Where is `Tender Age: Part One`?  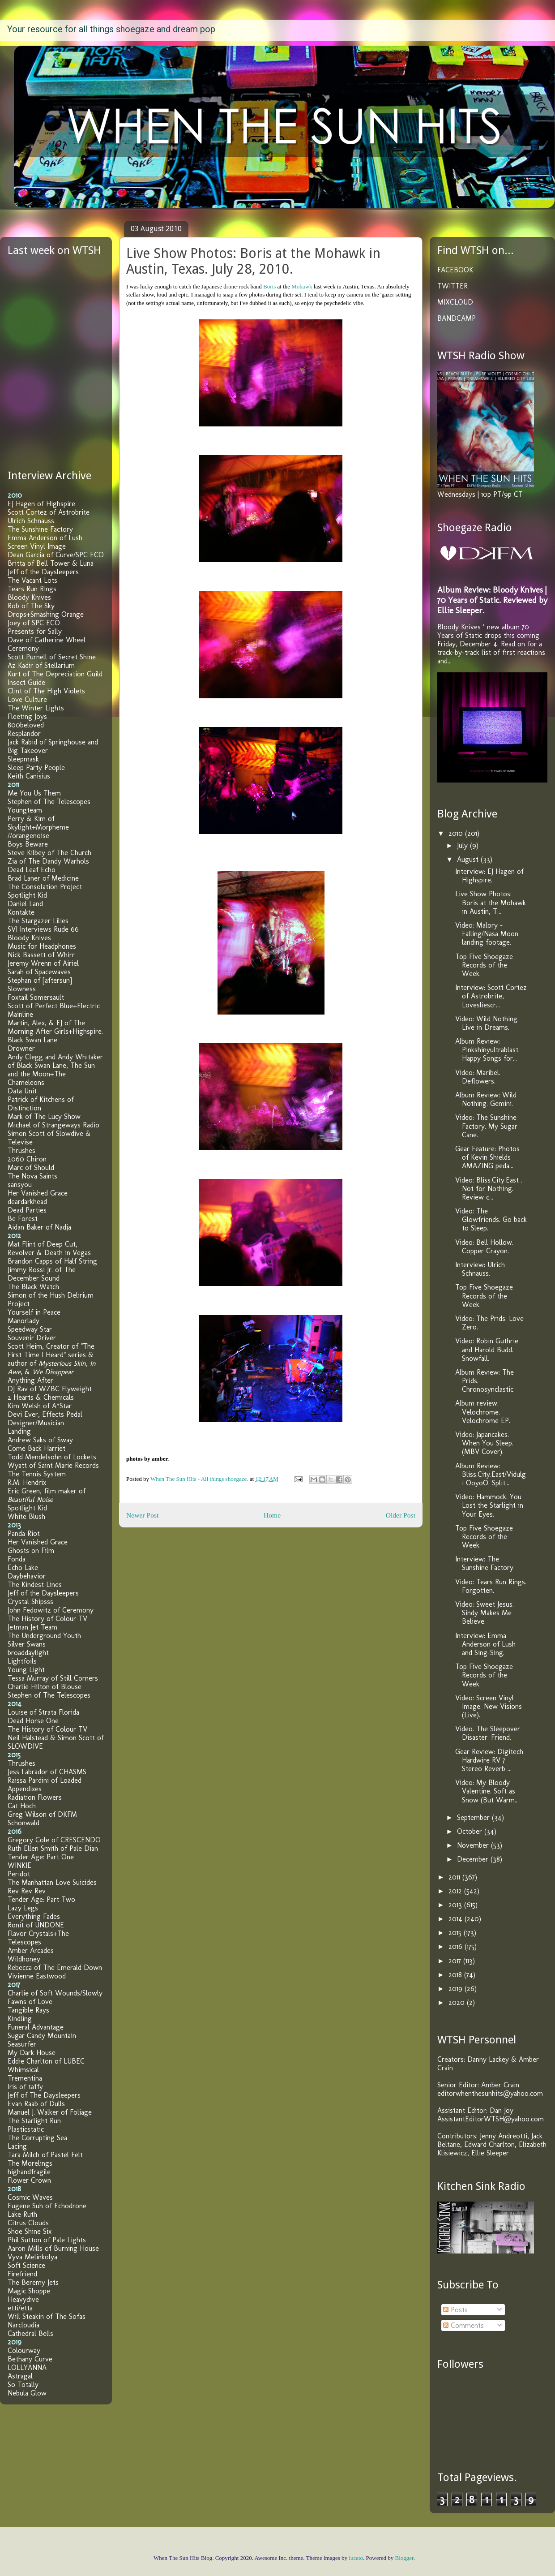 Tender Age: Part One is located at coordinates (41, 1857).